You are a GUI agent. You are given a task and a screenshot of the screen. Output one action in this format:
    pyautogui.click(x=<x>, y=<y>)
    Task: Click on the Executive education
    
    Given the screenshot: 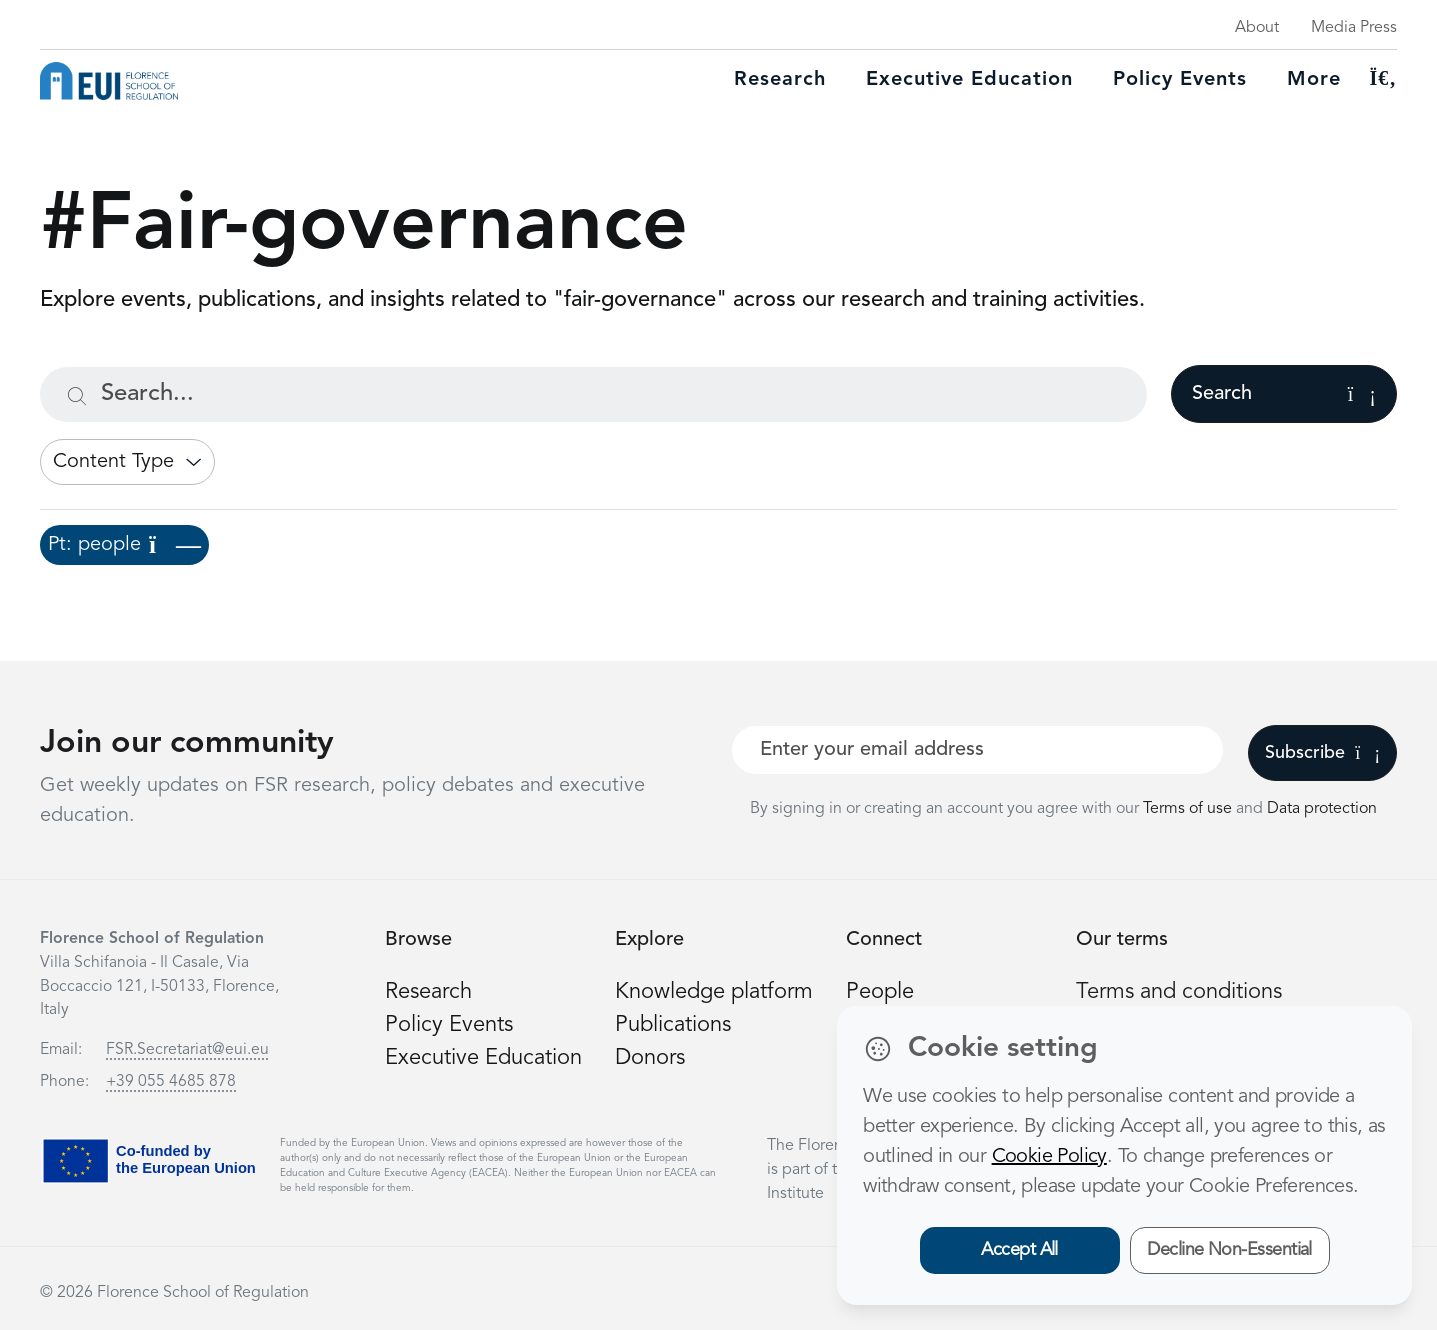 What is the action you would take?
    pyautogui.click(x=969, y=80)
    